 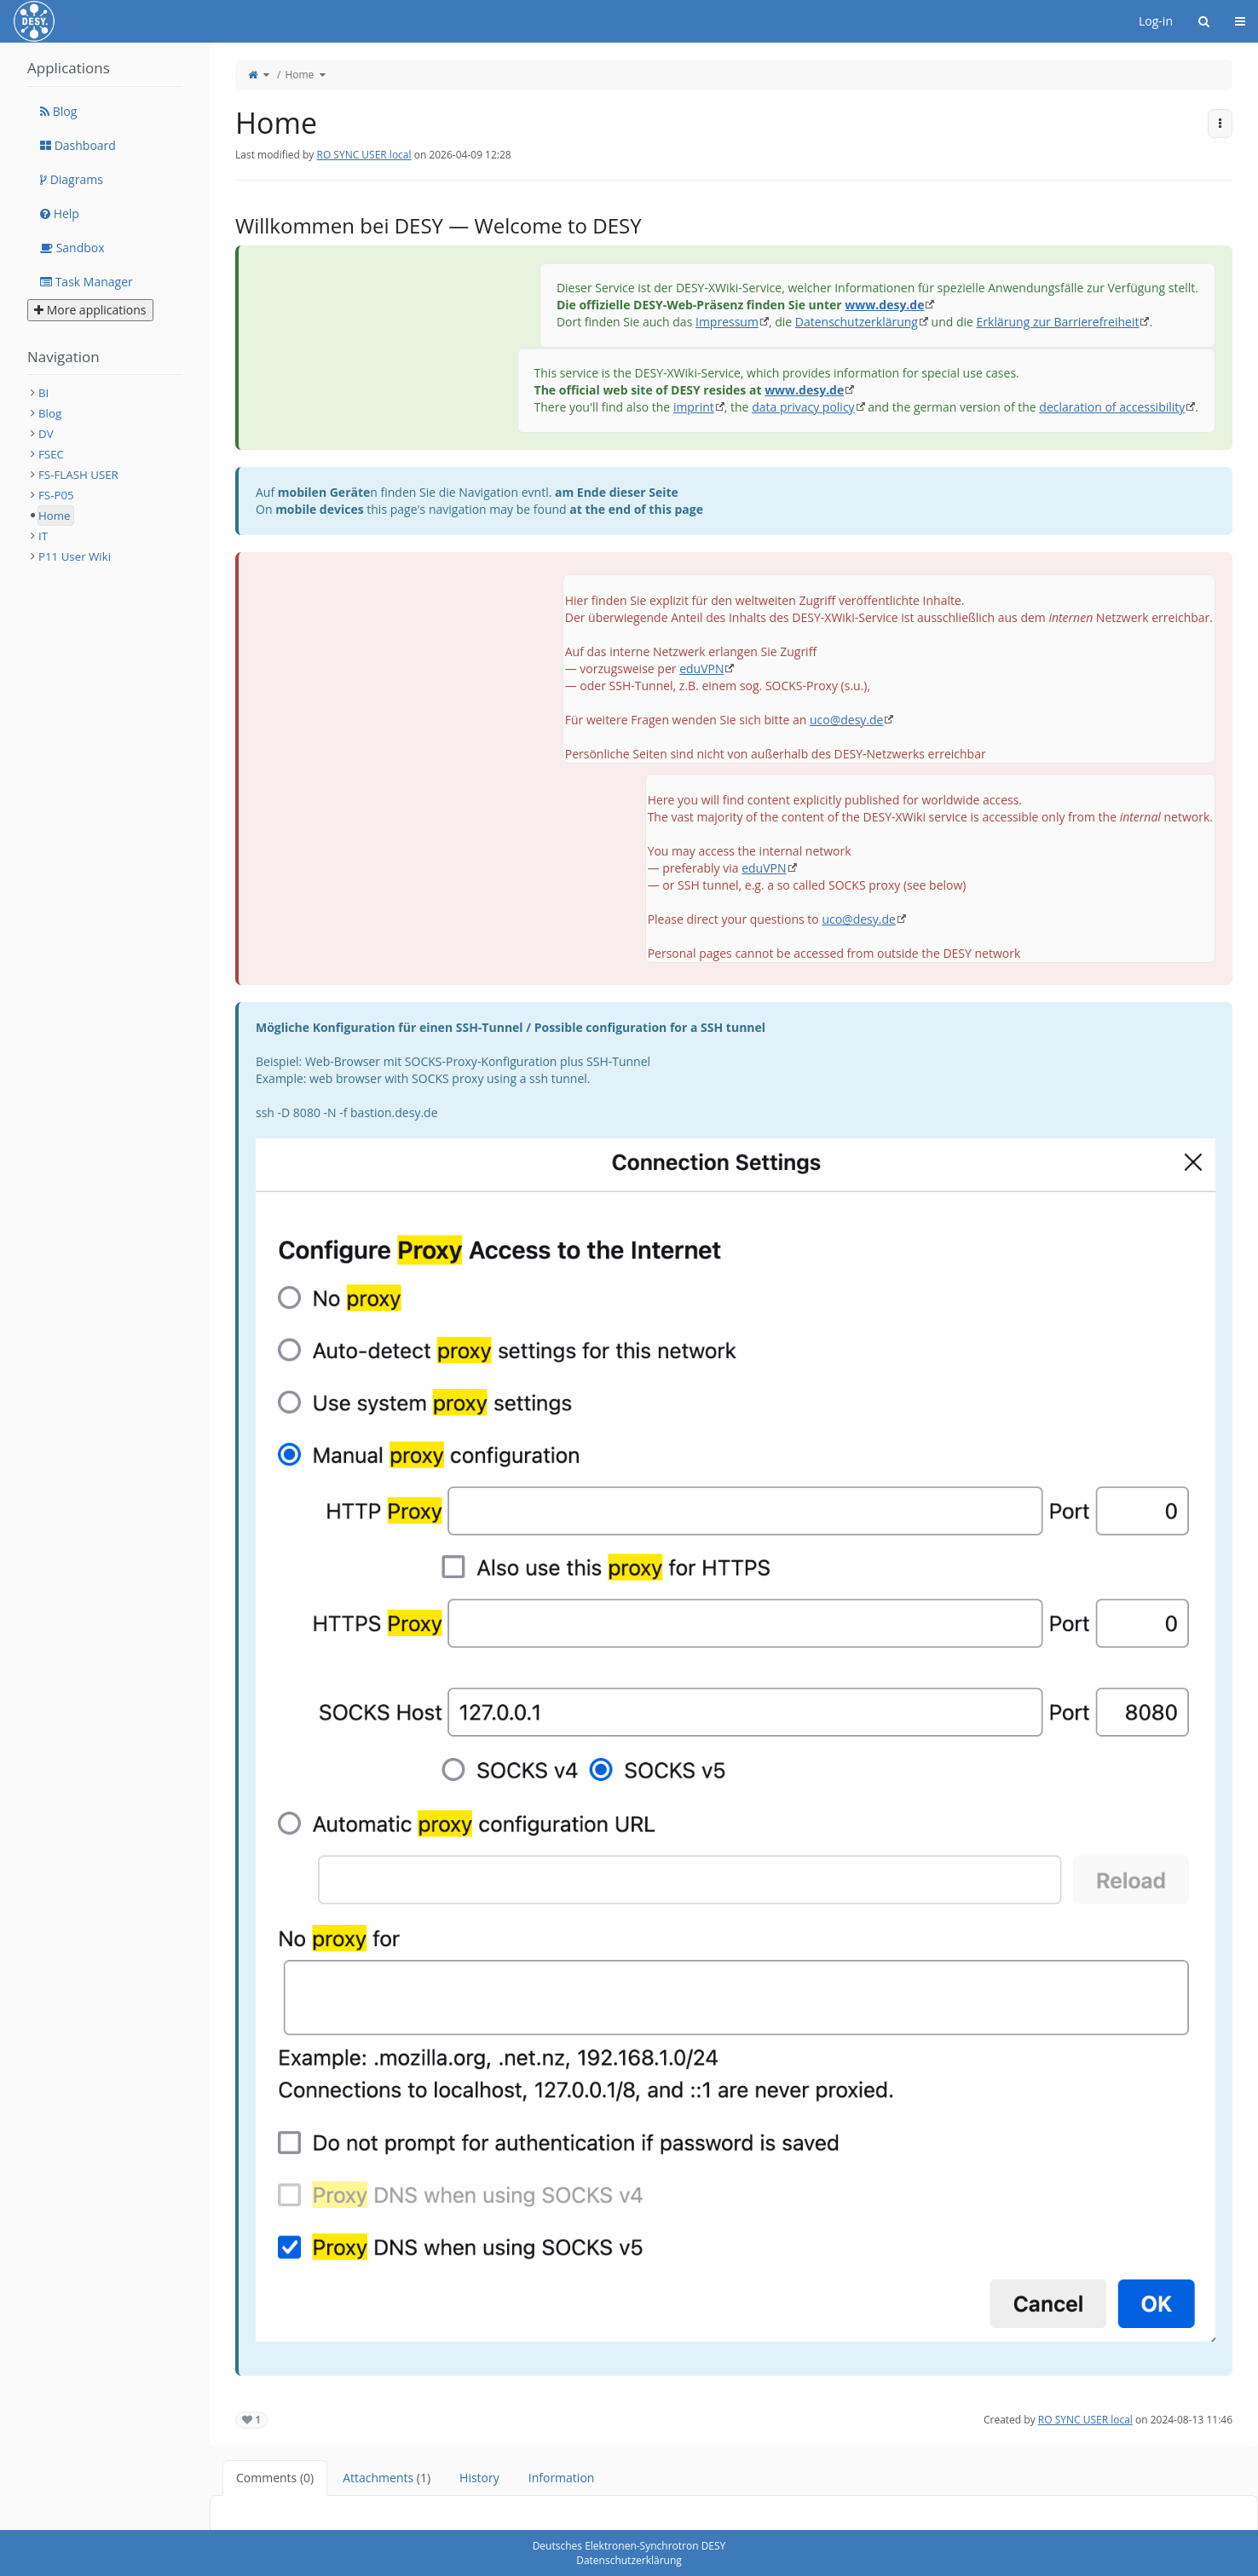 What do you see at coordinates (693, 407) in the screenshot?
I see `imprint` at bounding box center [693, 407].